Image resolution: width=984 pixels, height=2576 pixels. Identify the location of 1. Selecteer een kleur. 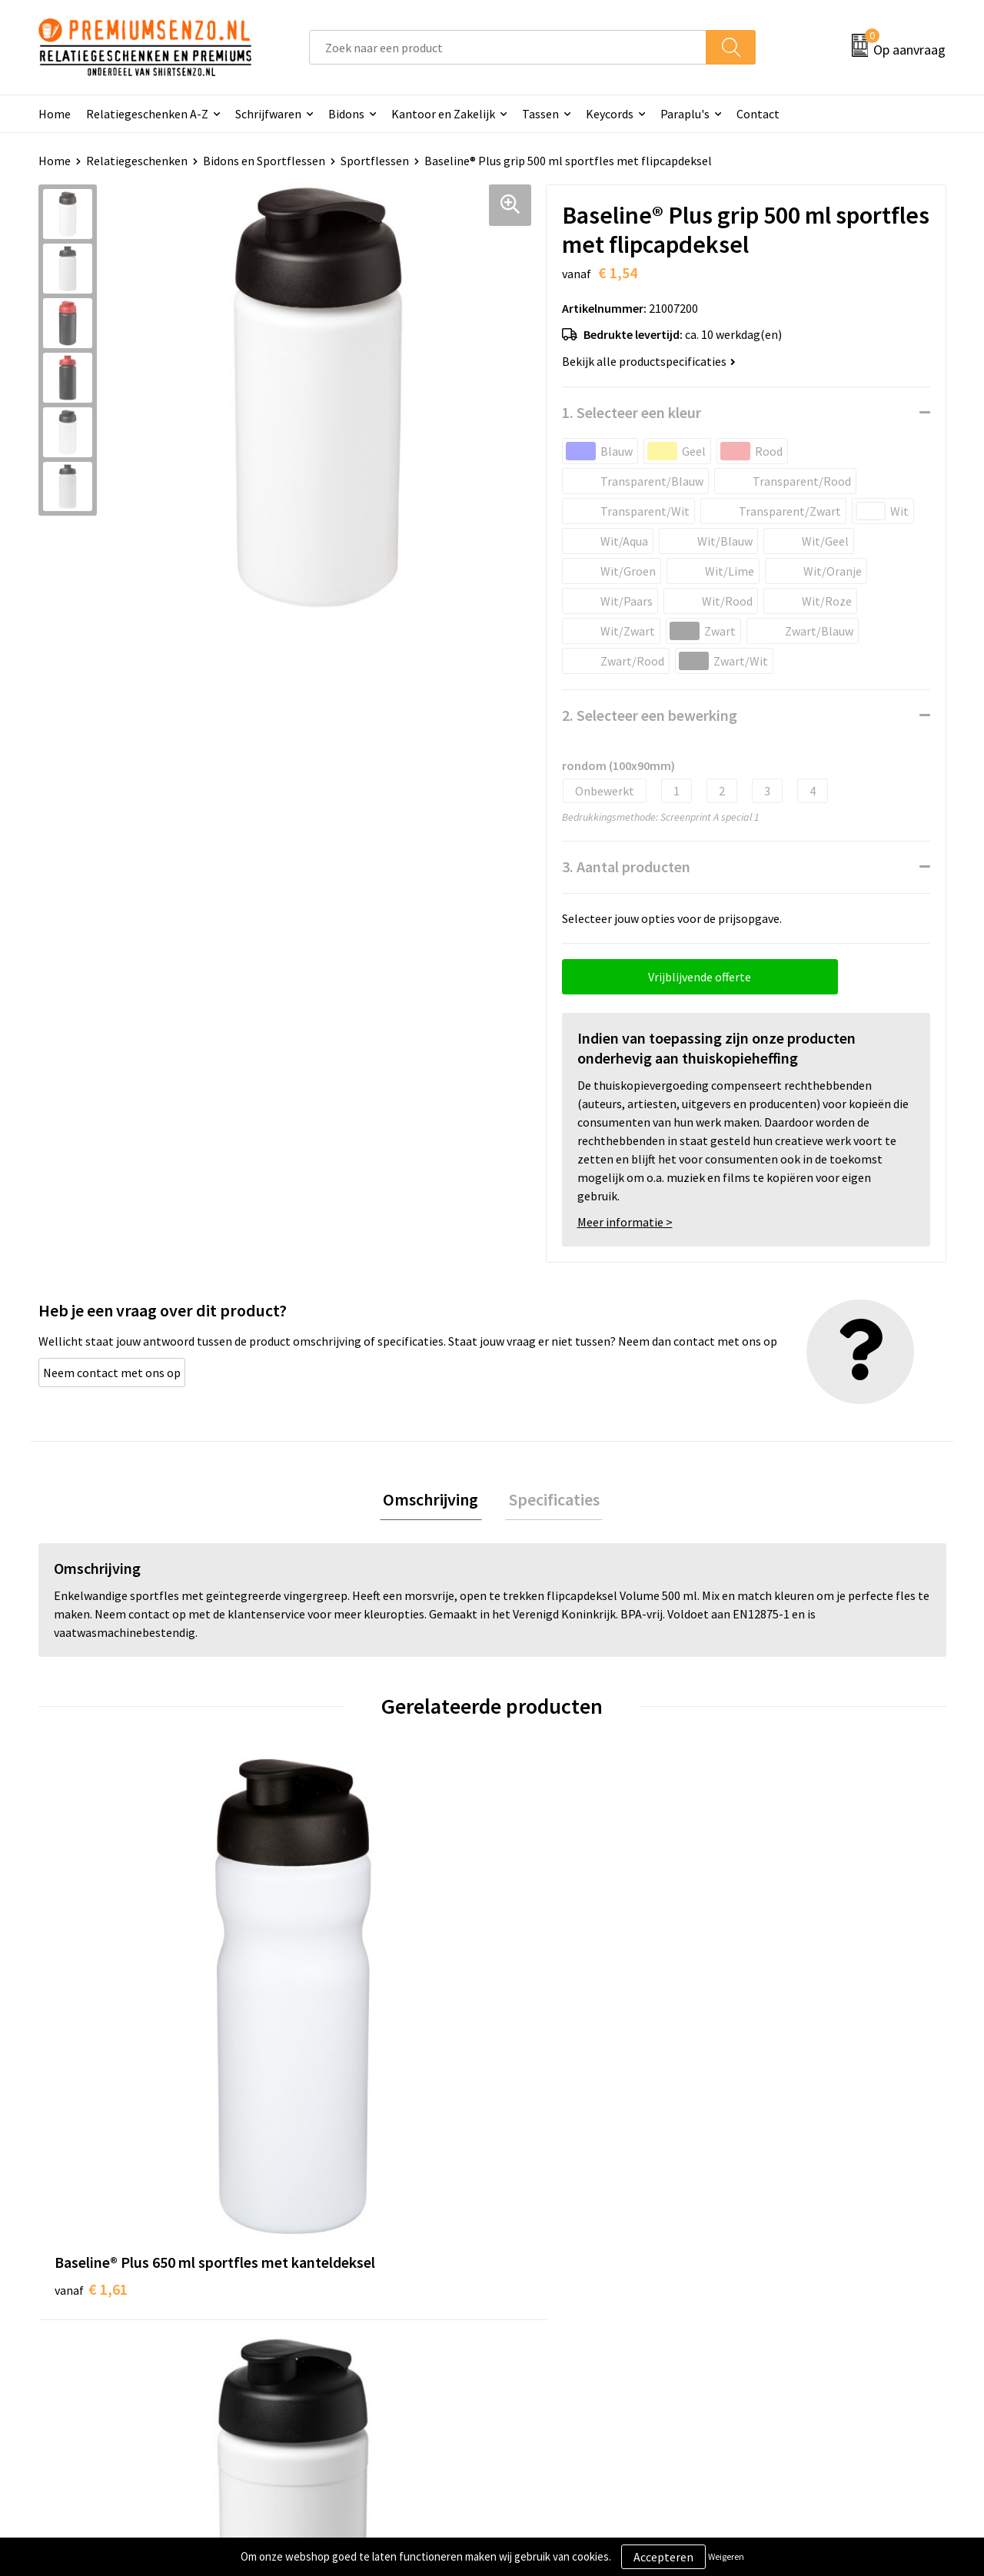
(631, 412).